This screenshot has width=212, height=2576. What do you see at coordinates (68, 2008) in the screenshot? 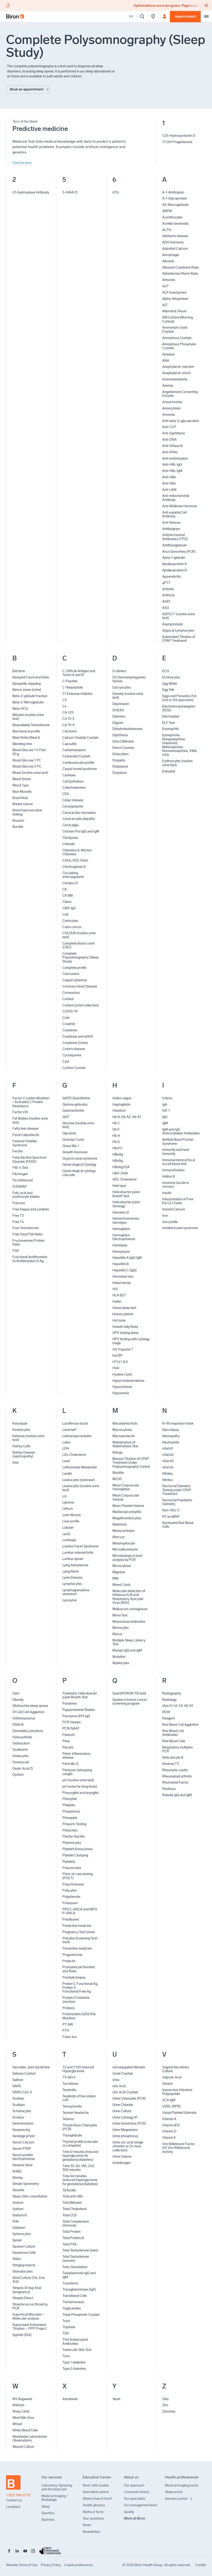
I see `Proteins` at bounding box center [68, 2008].